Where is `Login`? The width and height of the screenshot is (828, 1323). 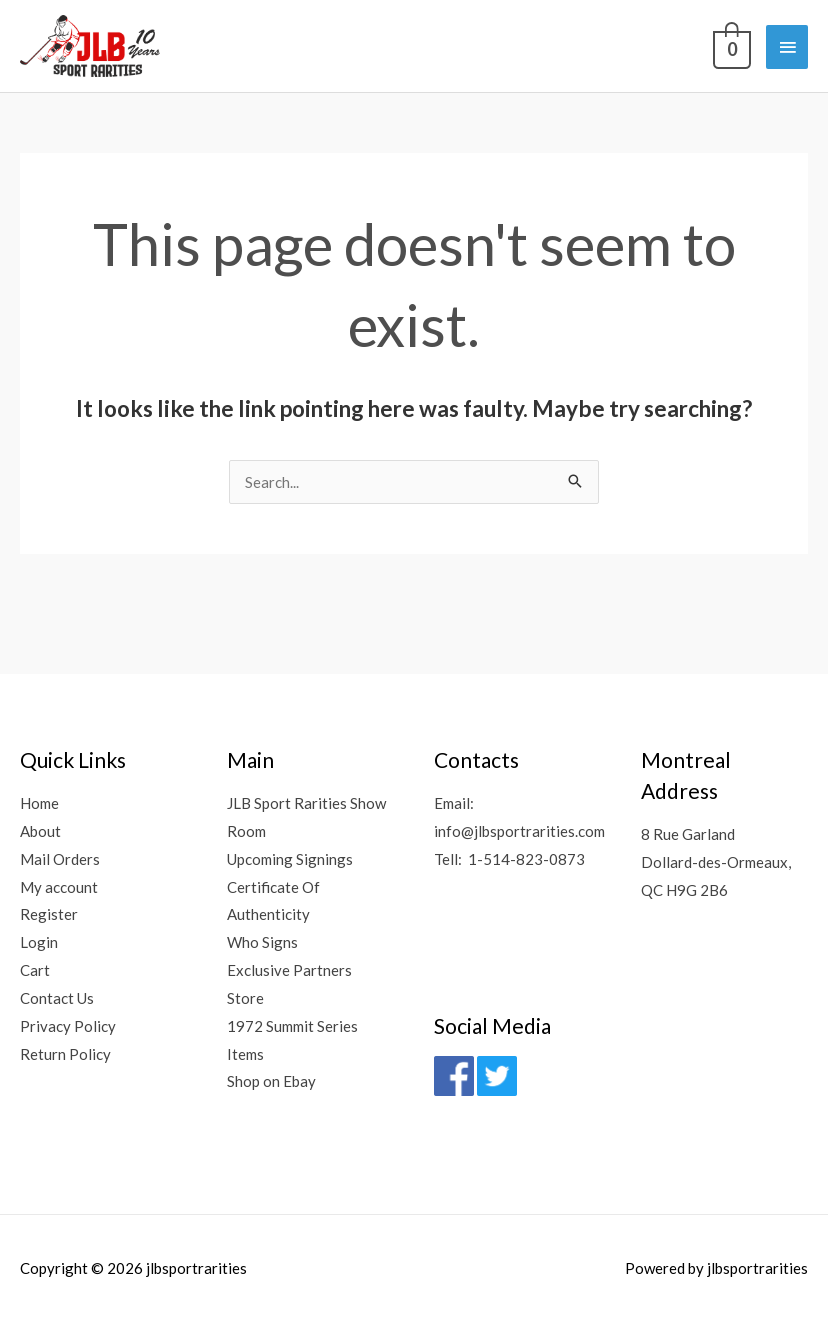
Login is located at coordinates (39, 942).